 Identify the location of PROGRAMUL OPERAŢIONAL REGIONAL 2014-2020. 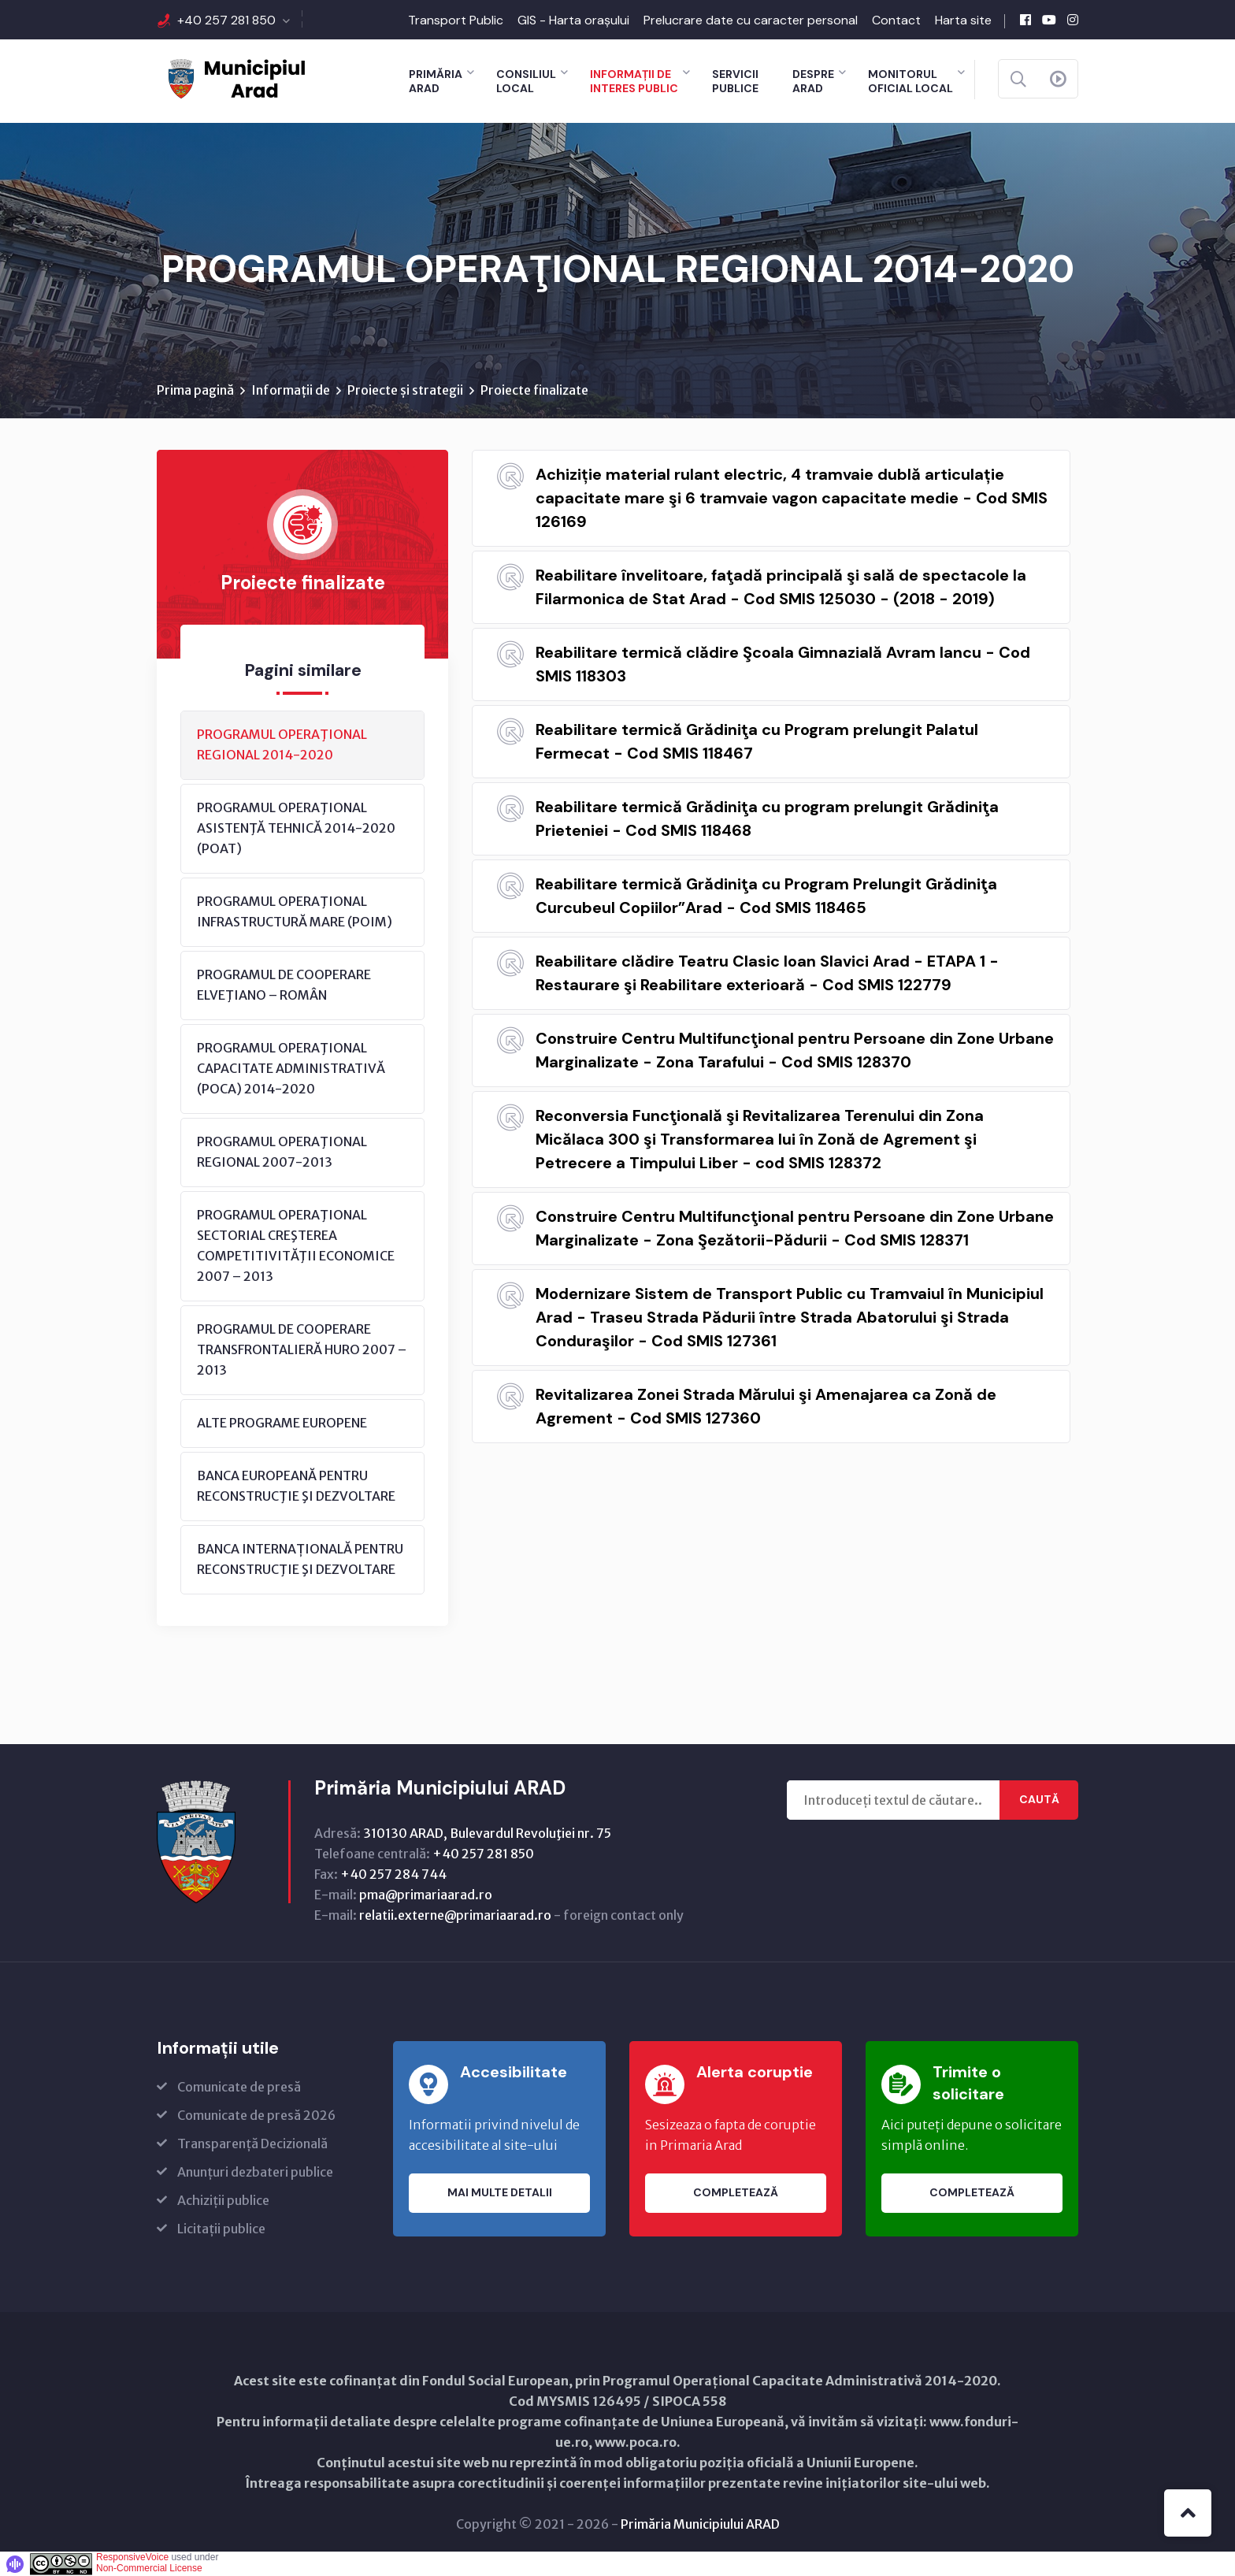
(282, 744).